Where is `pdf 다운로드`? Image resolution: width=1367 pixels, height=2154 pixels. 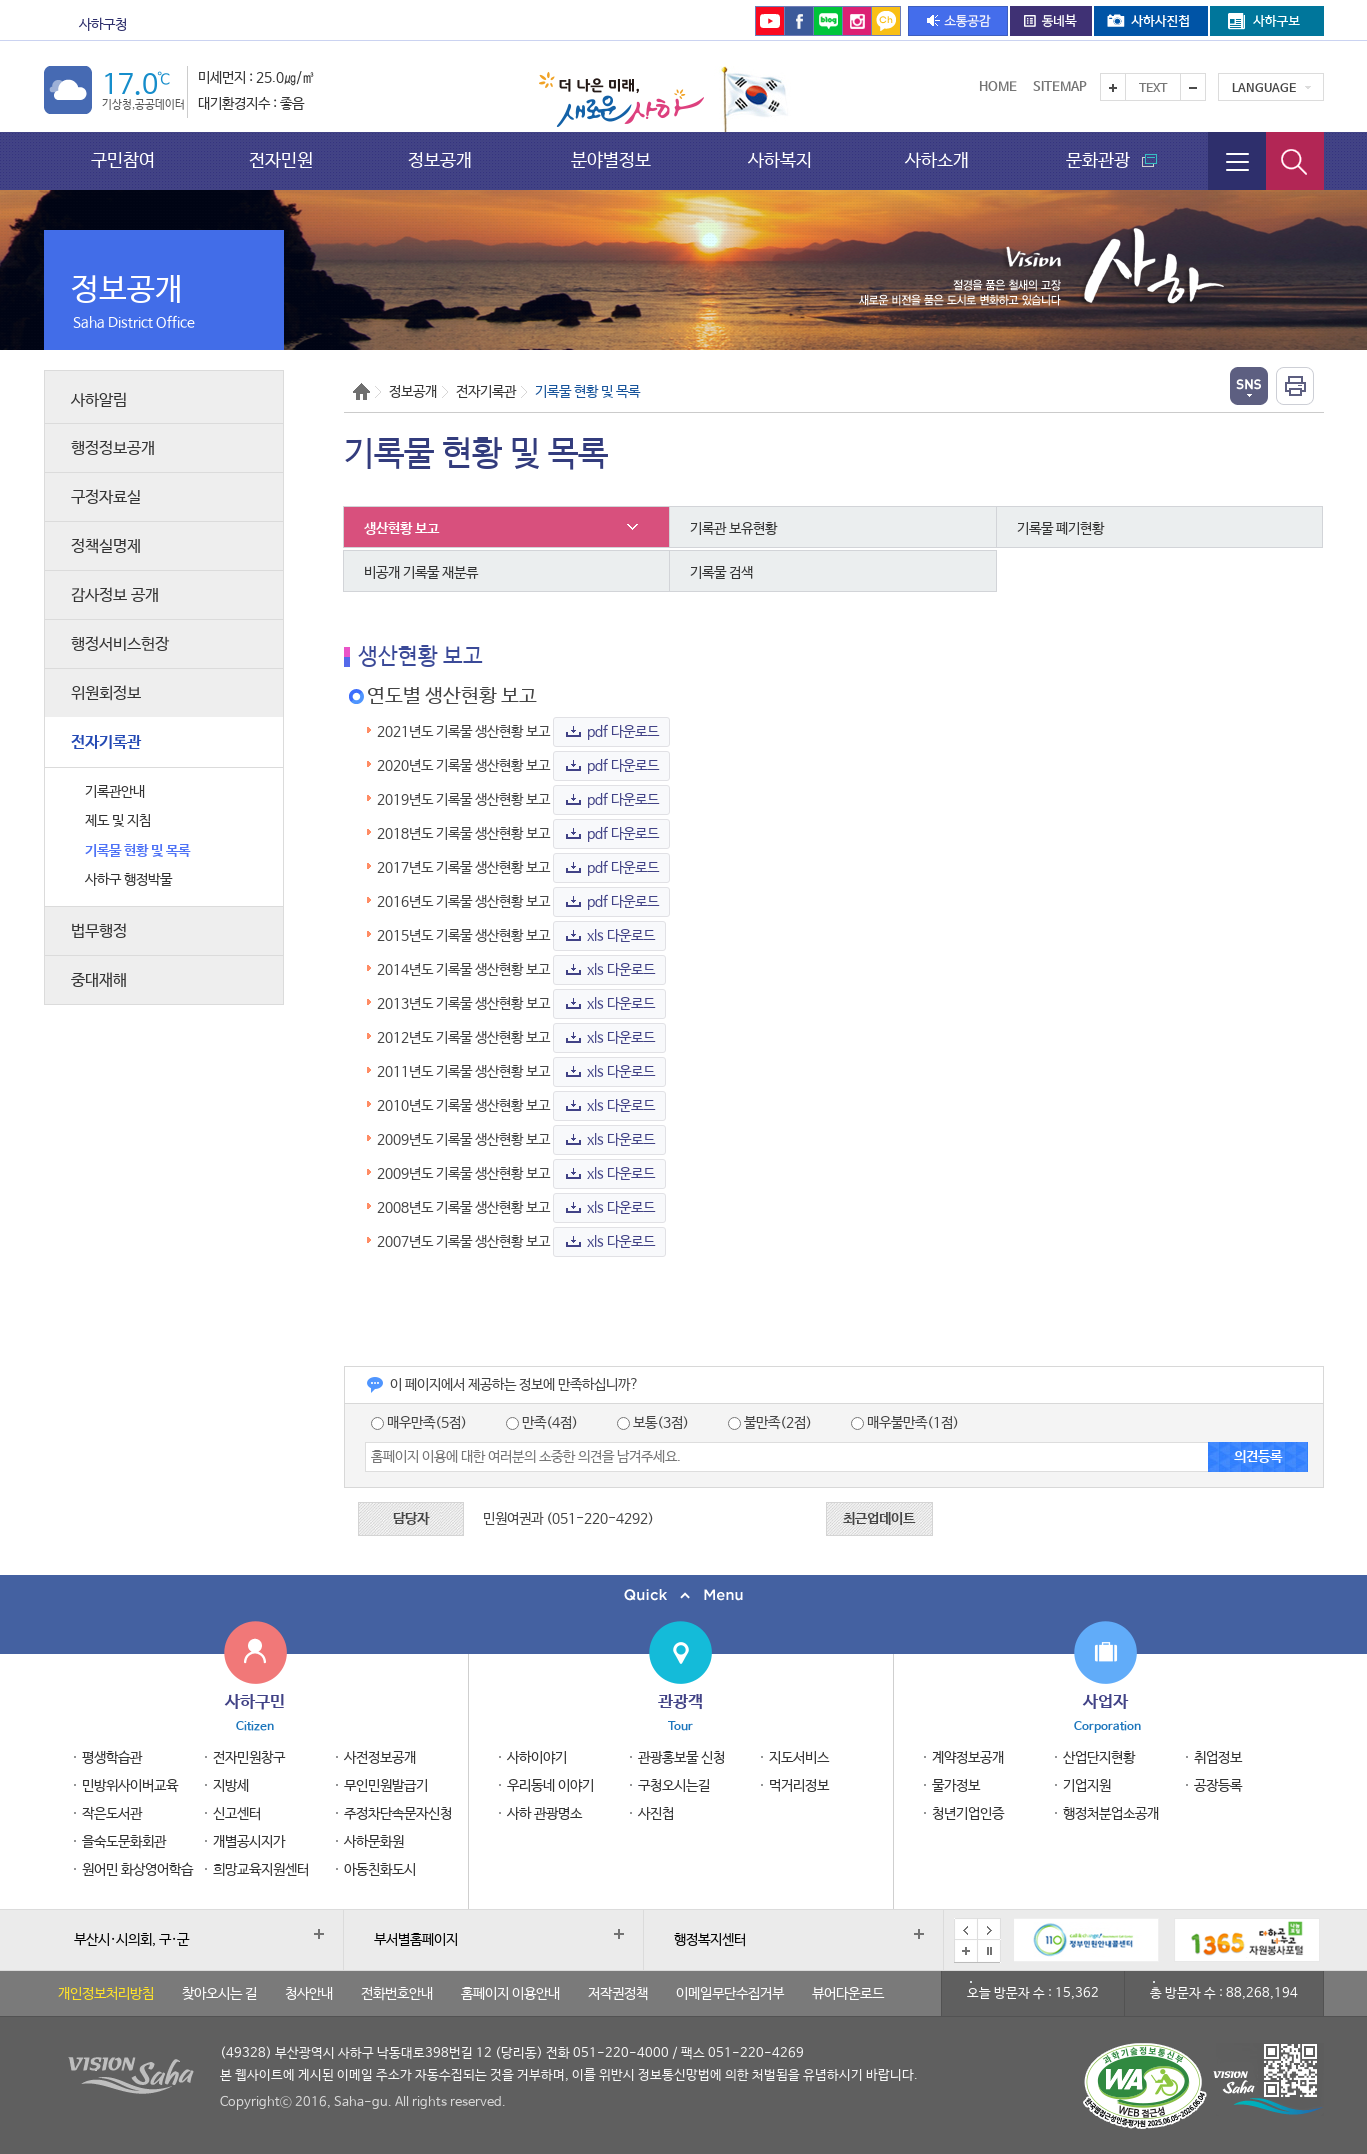
pdf 다운로드 is located at coordinates (623, 732).